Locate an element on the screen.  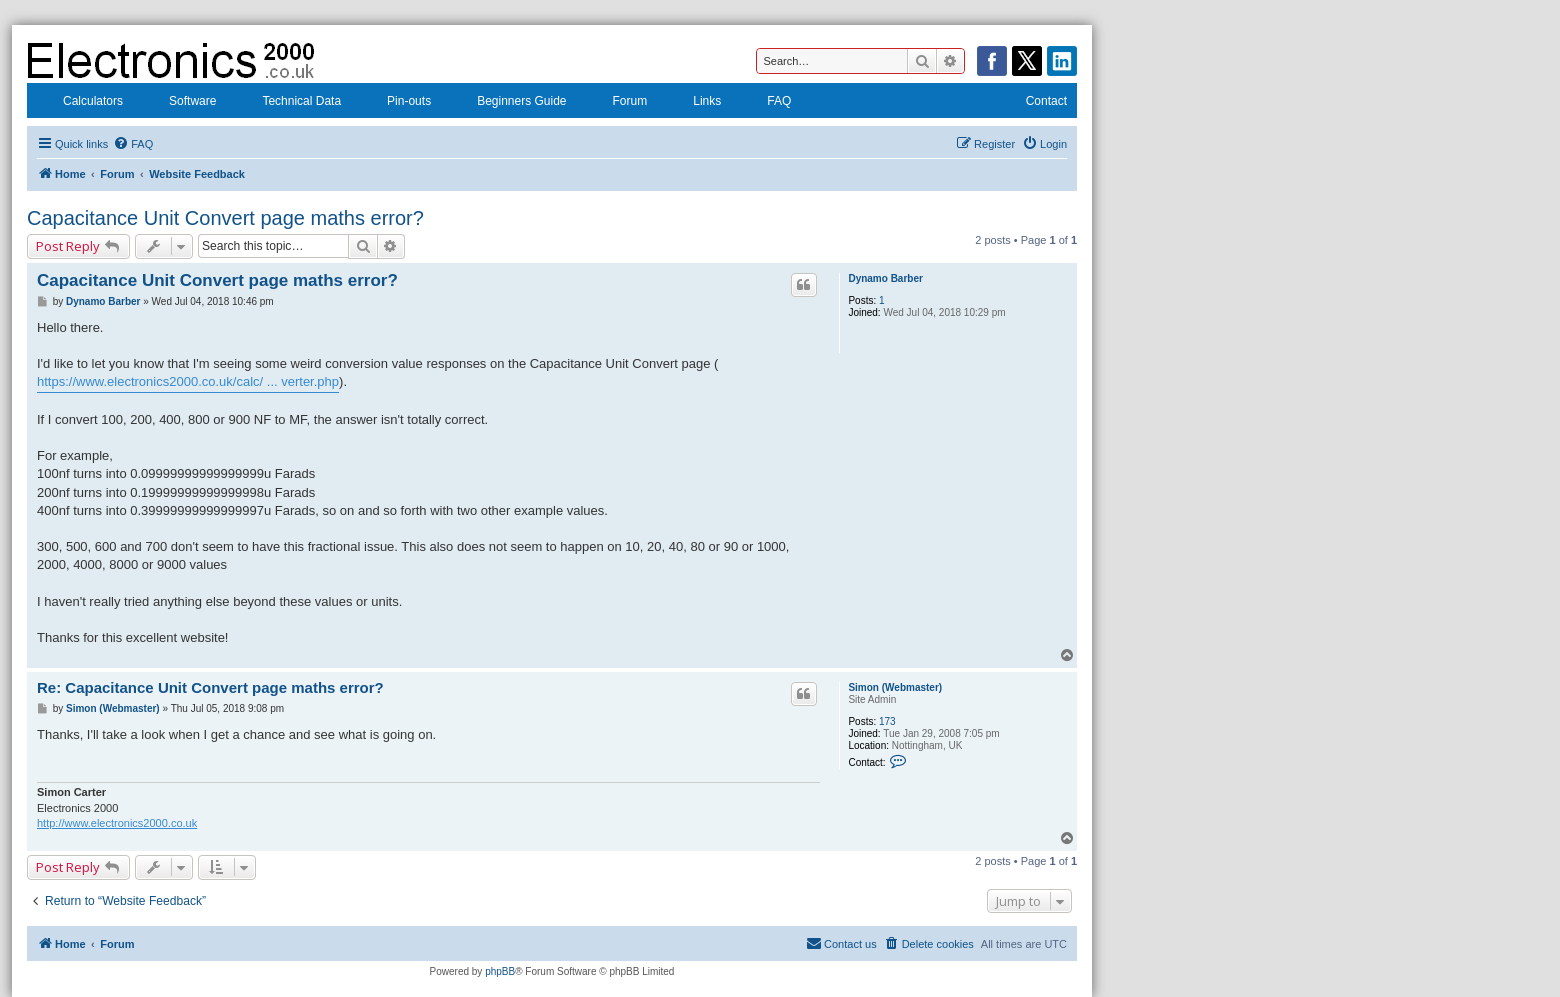
phpBB is located at coordinates (500, 971).